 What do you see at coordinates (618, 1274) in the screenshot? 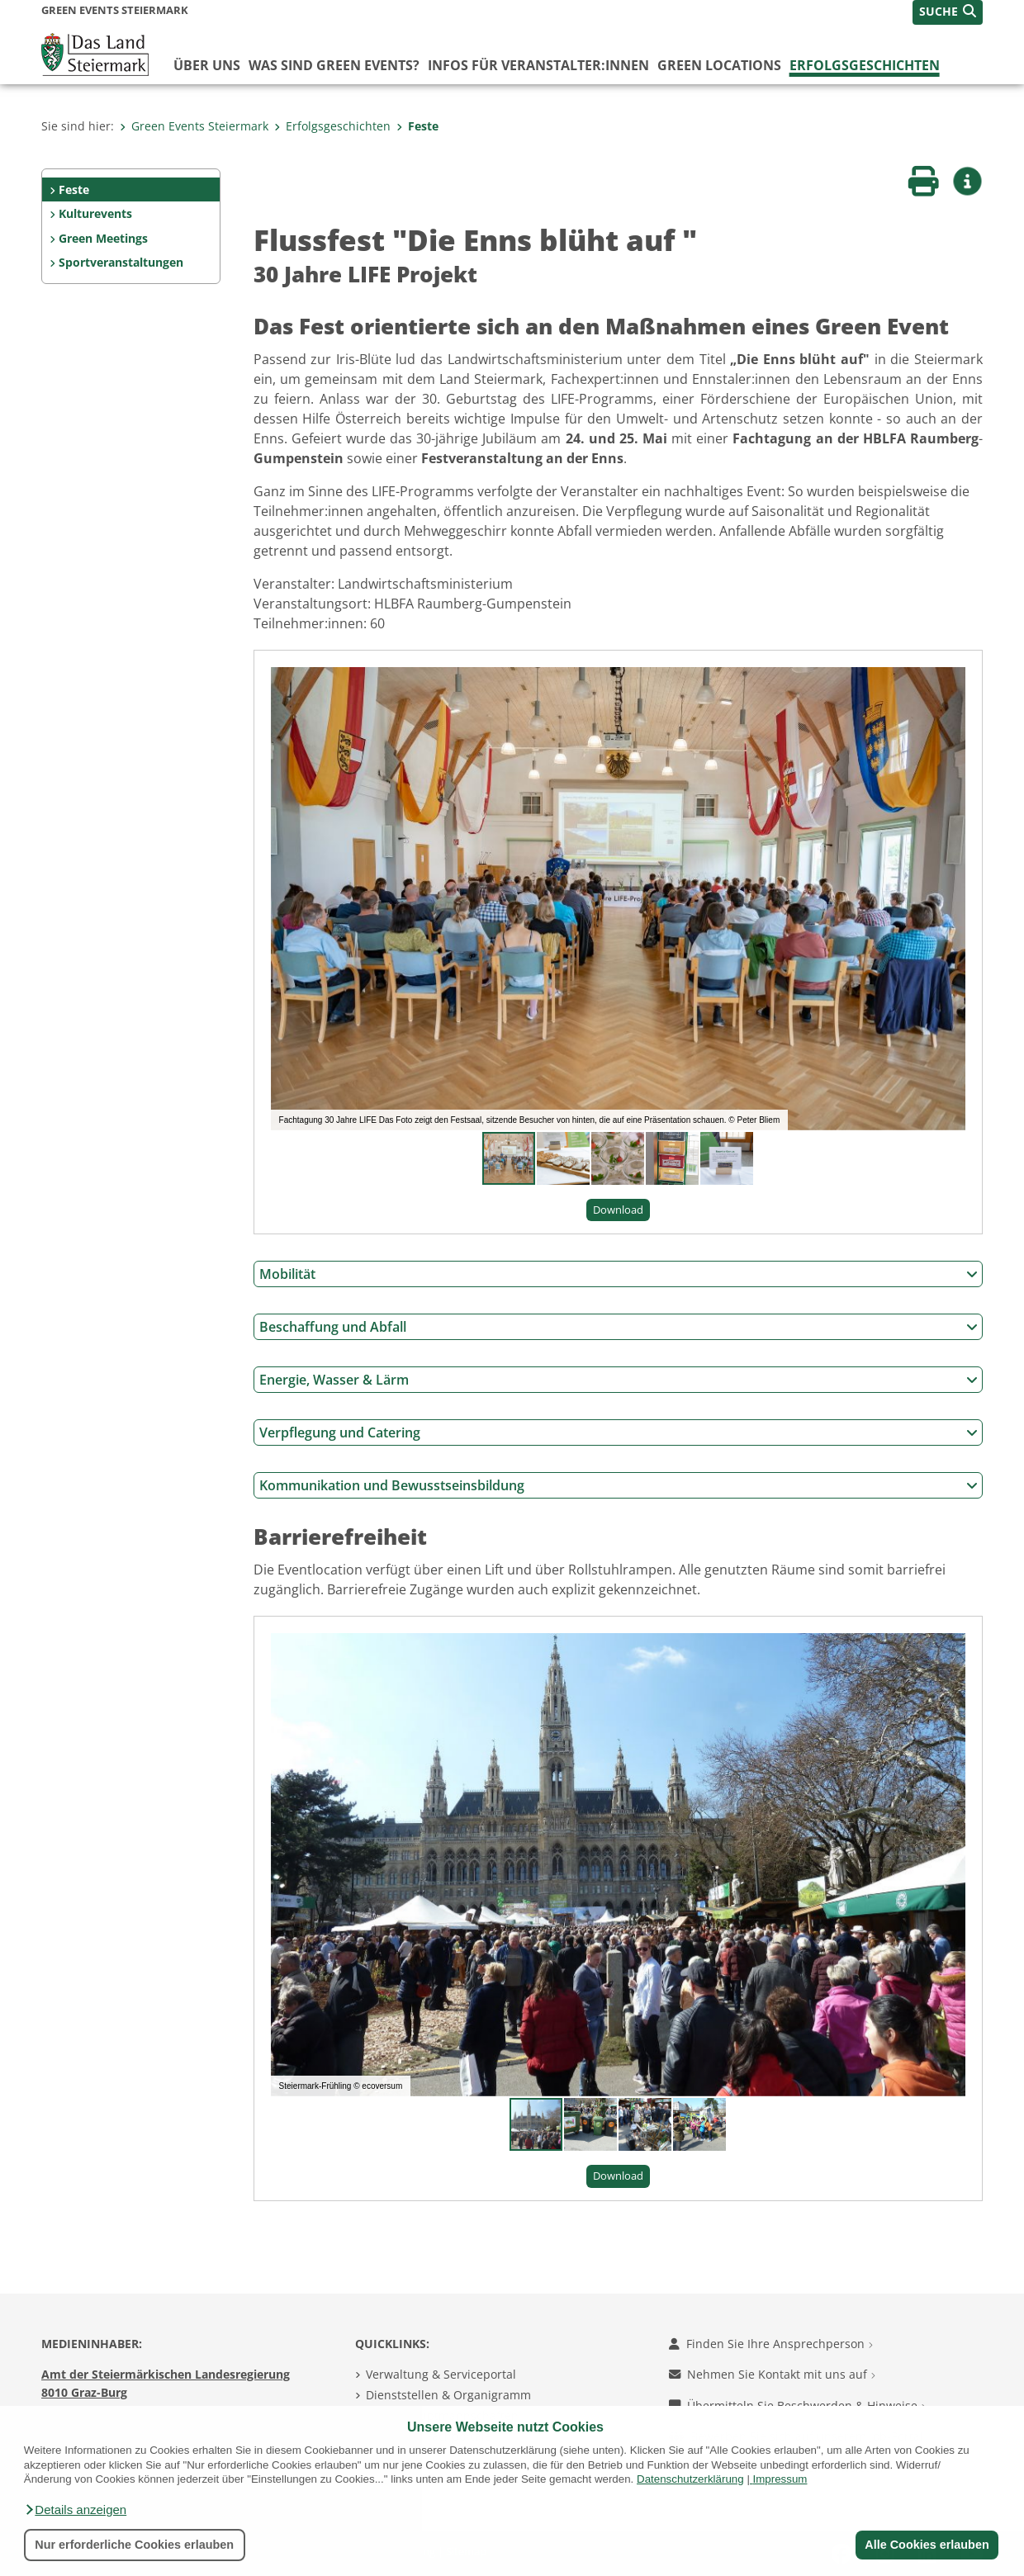
I see `Mobilität` at bounding box center [618, 1274].